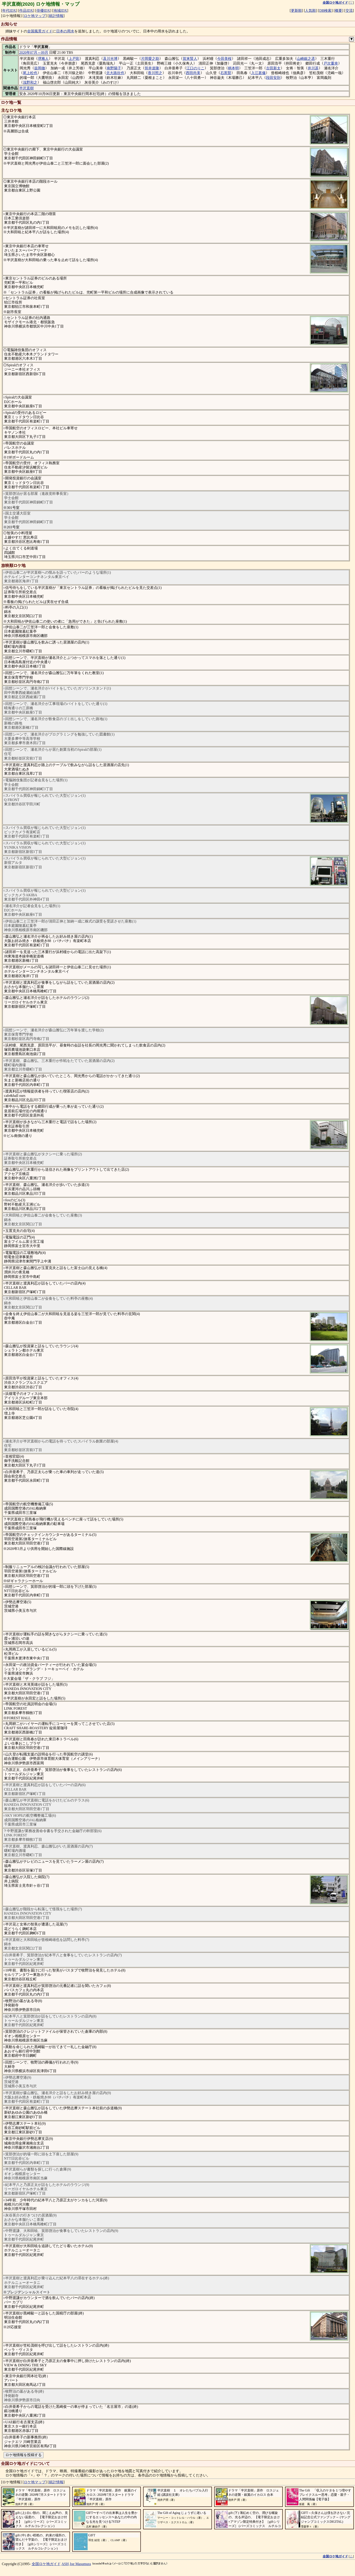  Describe the element at coordinates (195, 68) in the screenshot. I see `江口のりこ` at that location.